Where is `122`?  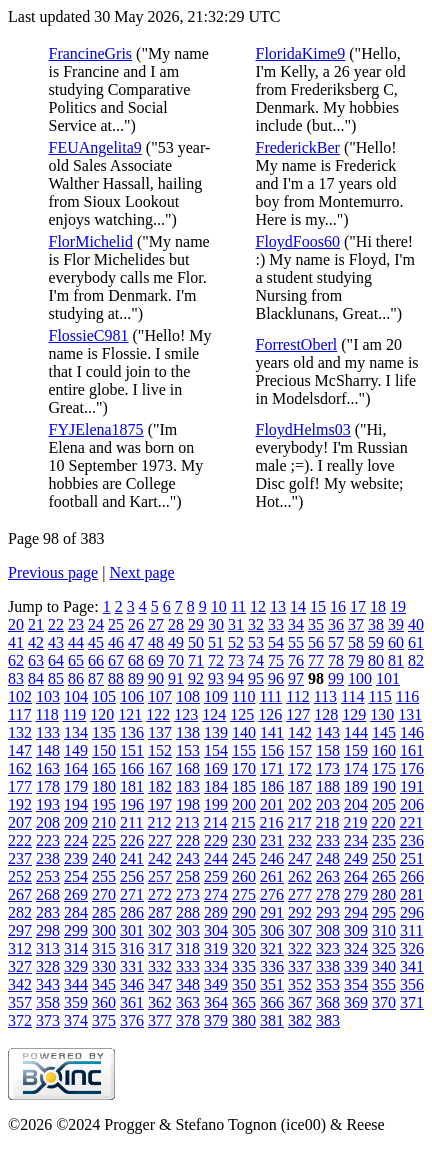
122 is located at coordinates (158, 714).